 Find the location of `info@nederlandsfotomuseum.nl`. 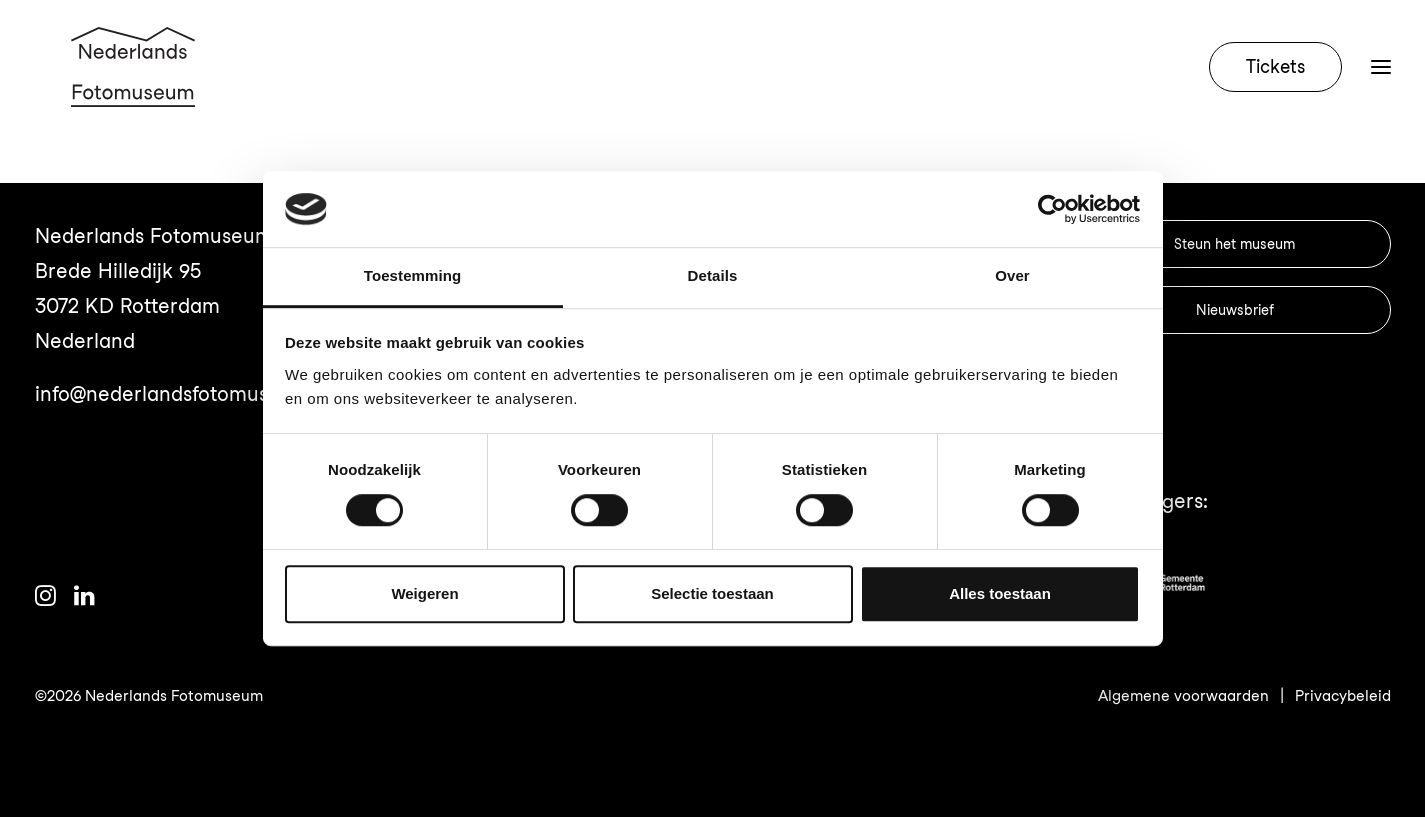

info@nederlandsfotomuseum.nl is located at coordinates (183, 394).